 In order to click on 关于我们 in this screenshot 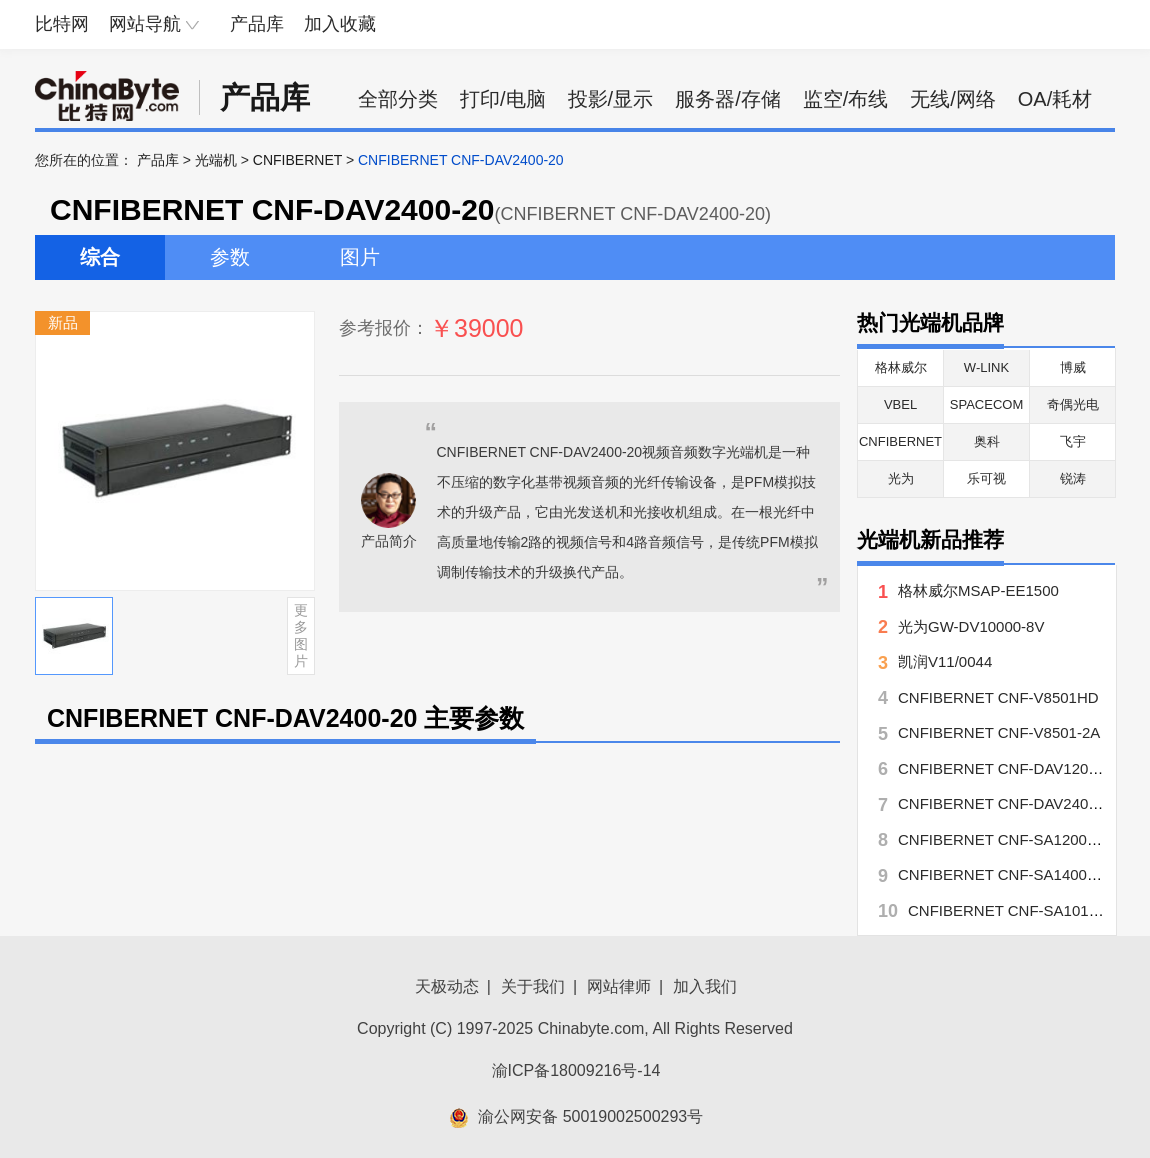, I will do `click(533, 986)`.